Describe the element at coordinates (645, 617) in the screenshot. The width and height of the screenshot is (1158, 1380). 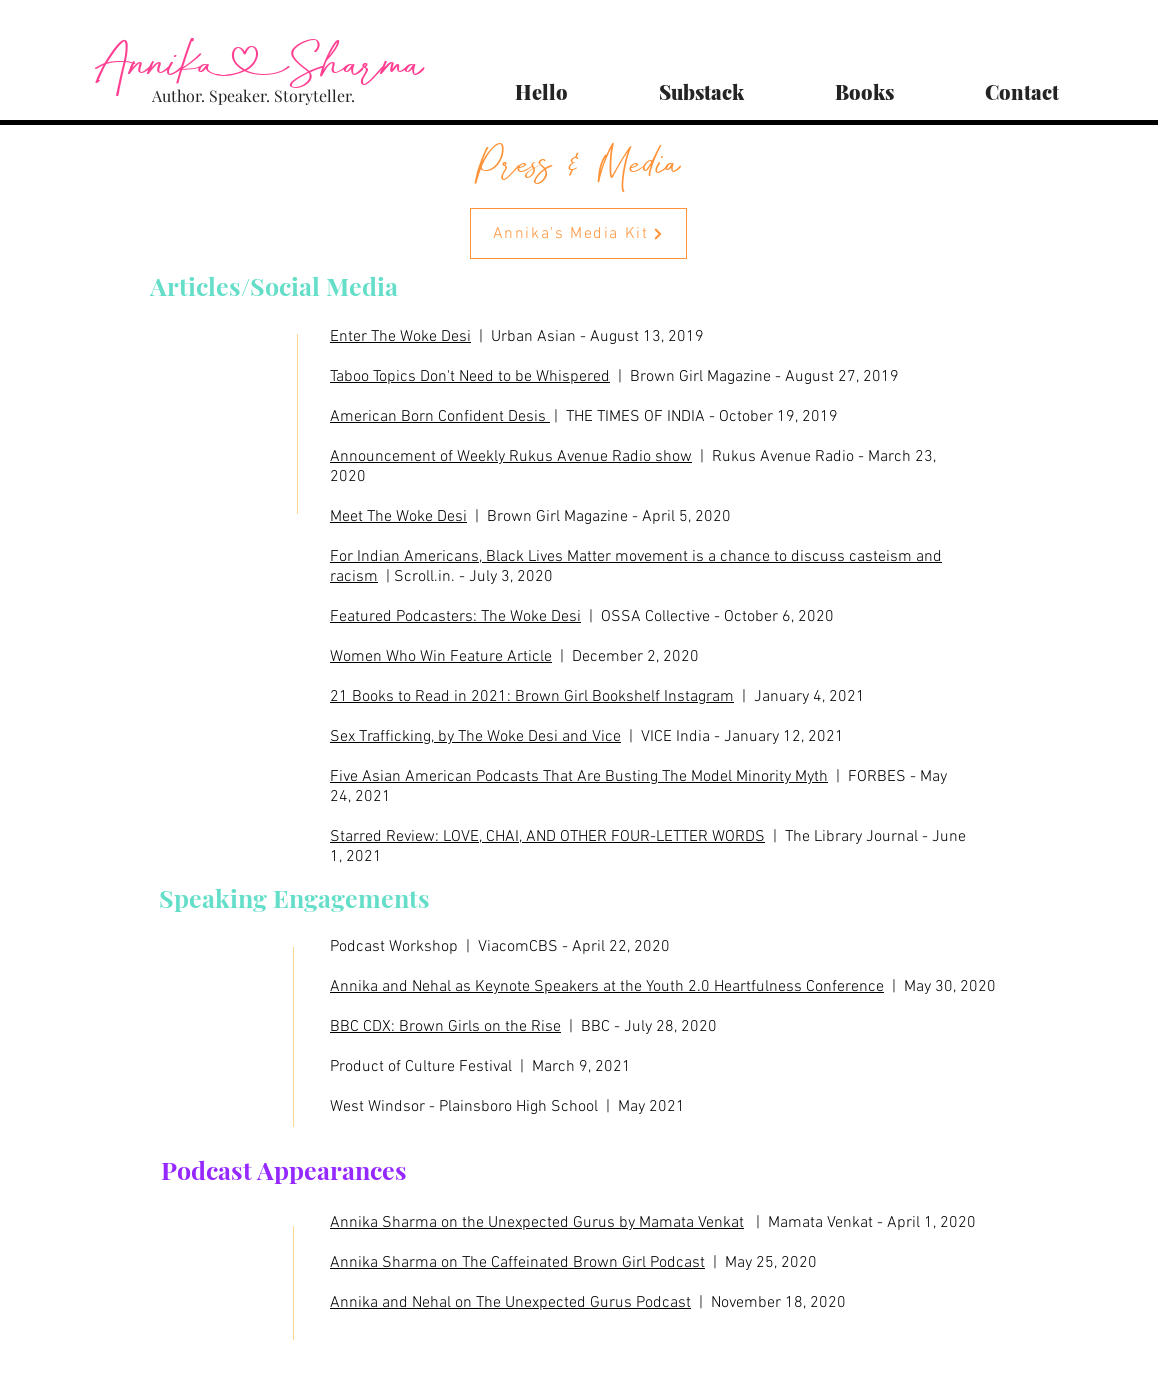
I see `| OSSA Collective` at that location.